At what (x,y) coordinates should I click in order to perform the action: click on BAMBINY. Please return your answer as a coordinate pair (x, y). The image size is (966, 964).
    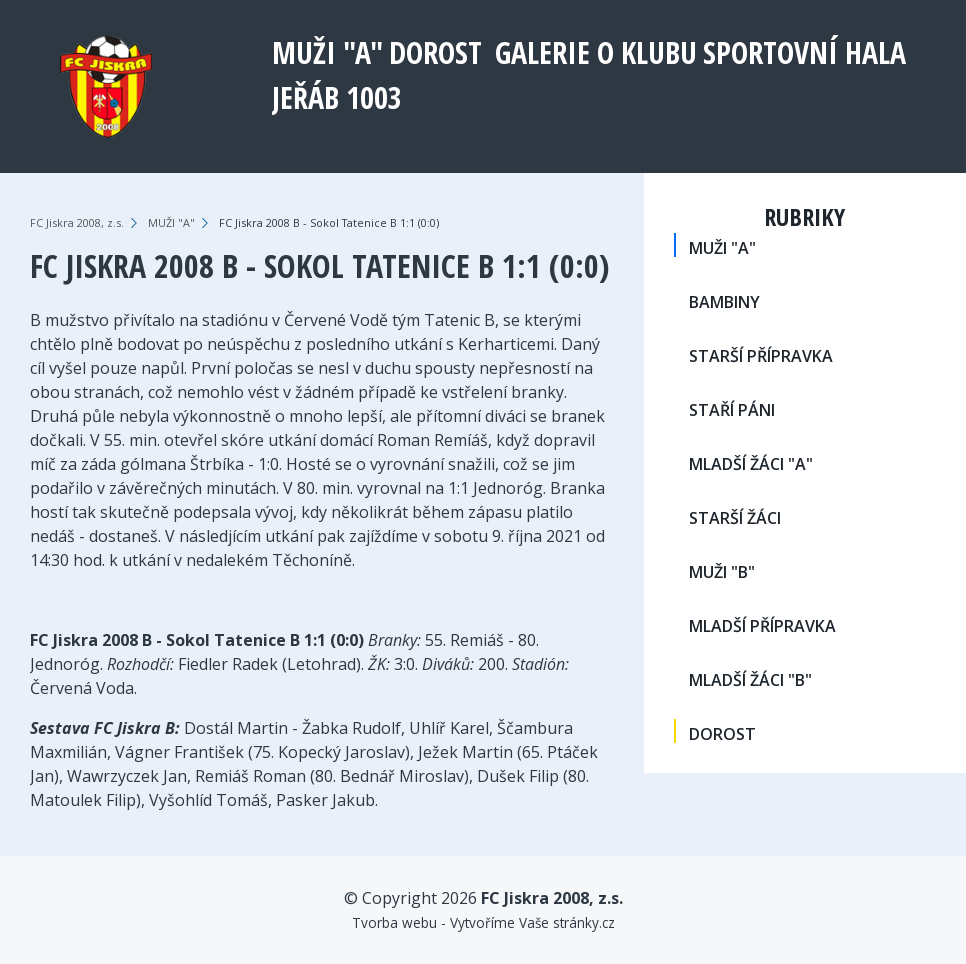
    Looking at the image, I should click on (724, 302).